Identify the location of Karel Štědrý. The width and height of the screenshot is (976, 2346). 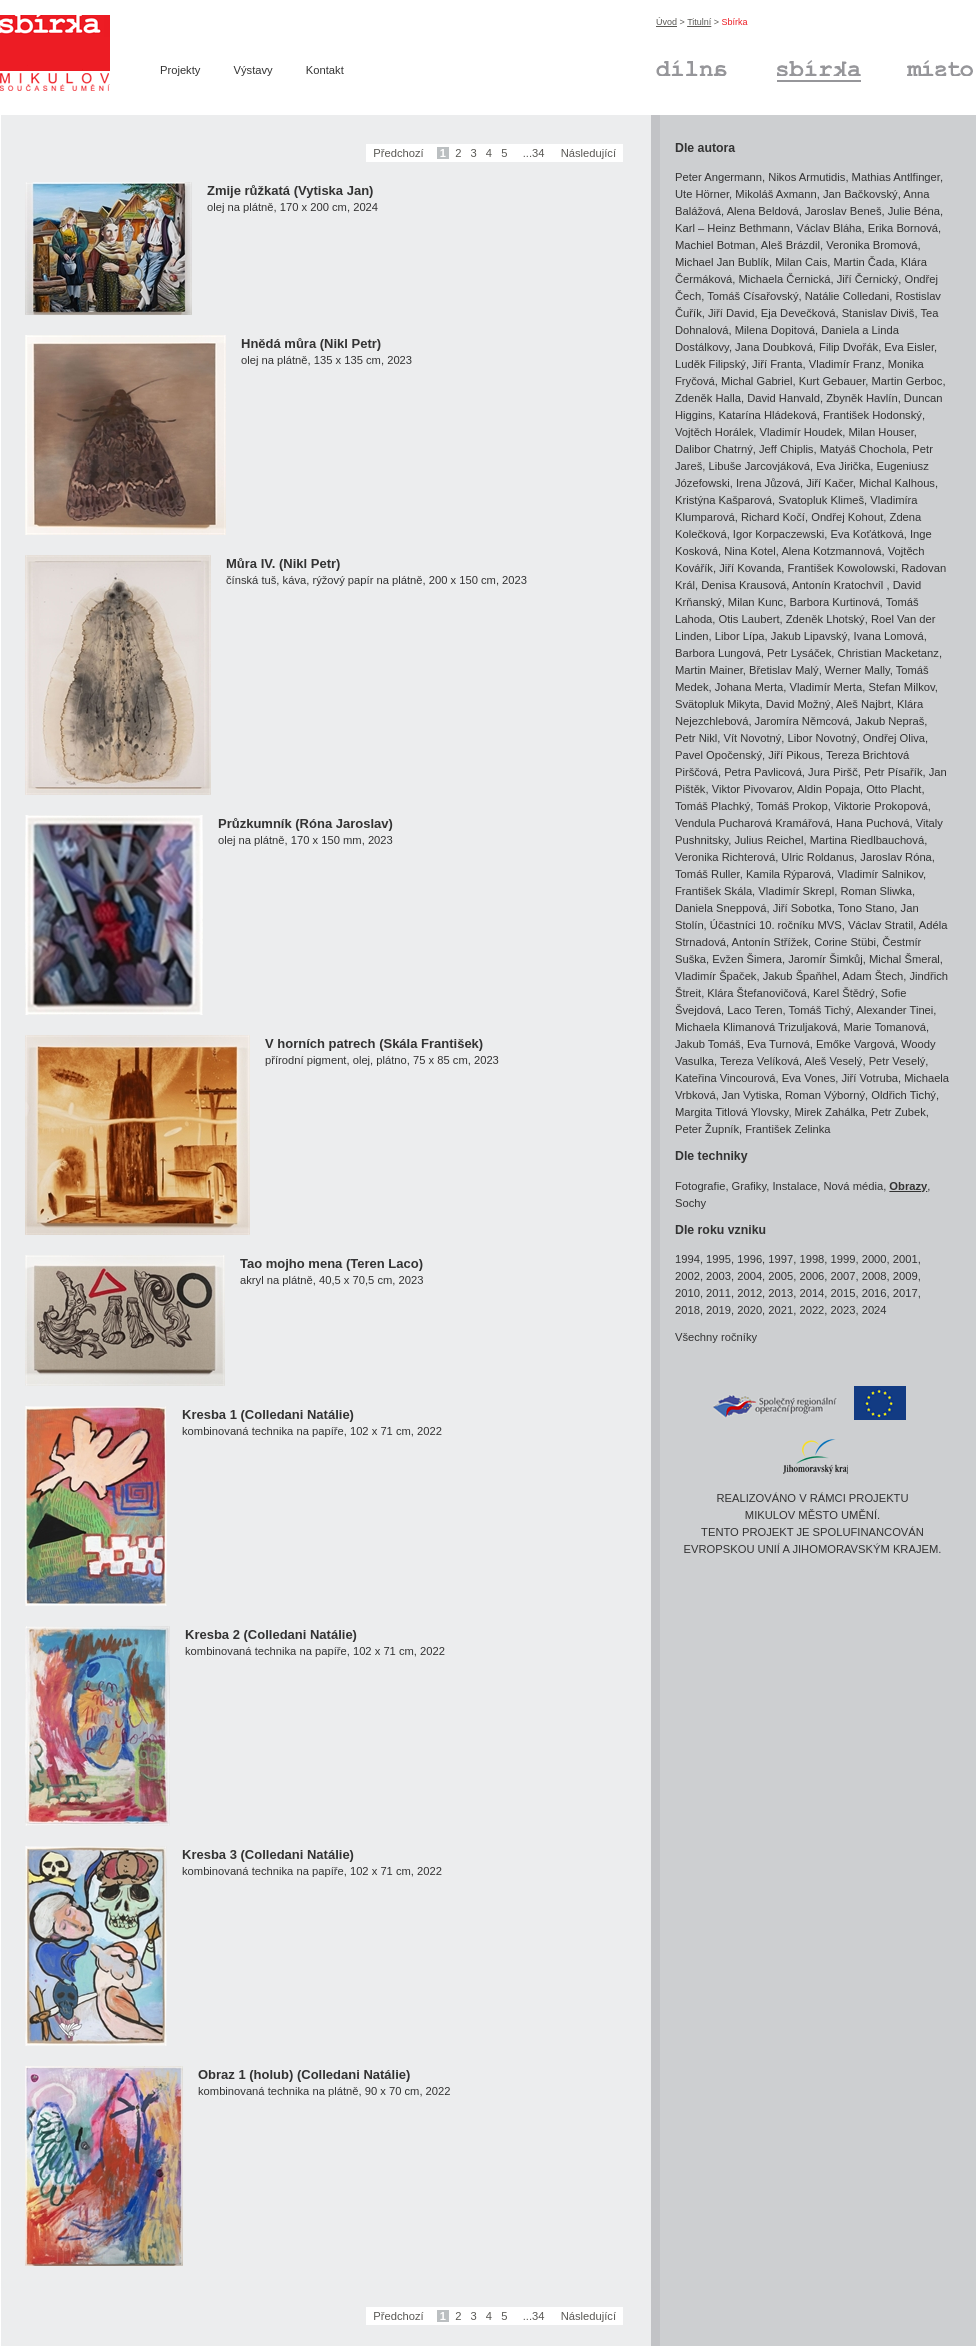
(844, 993).